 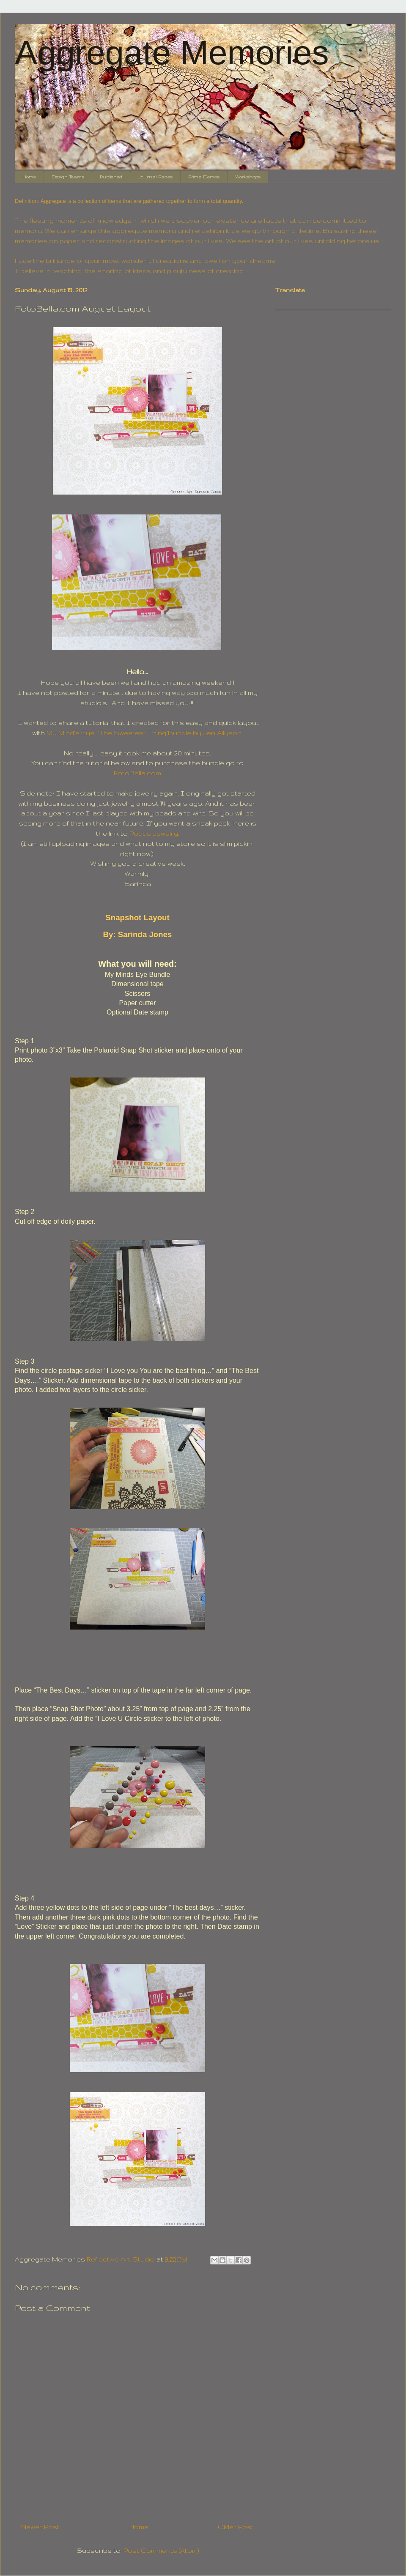 I want to click on Prima Demos, so click(x=203, y=176).